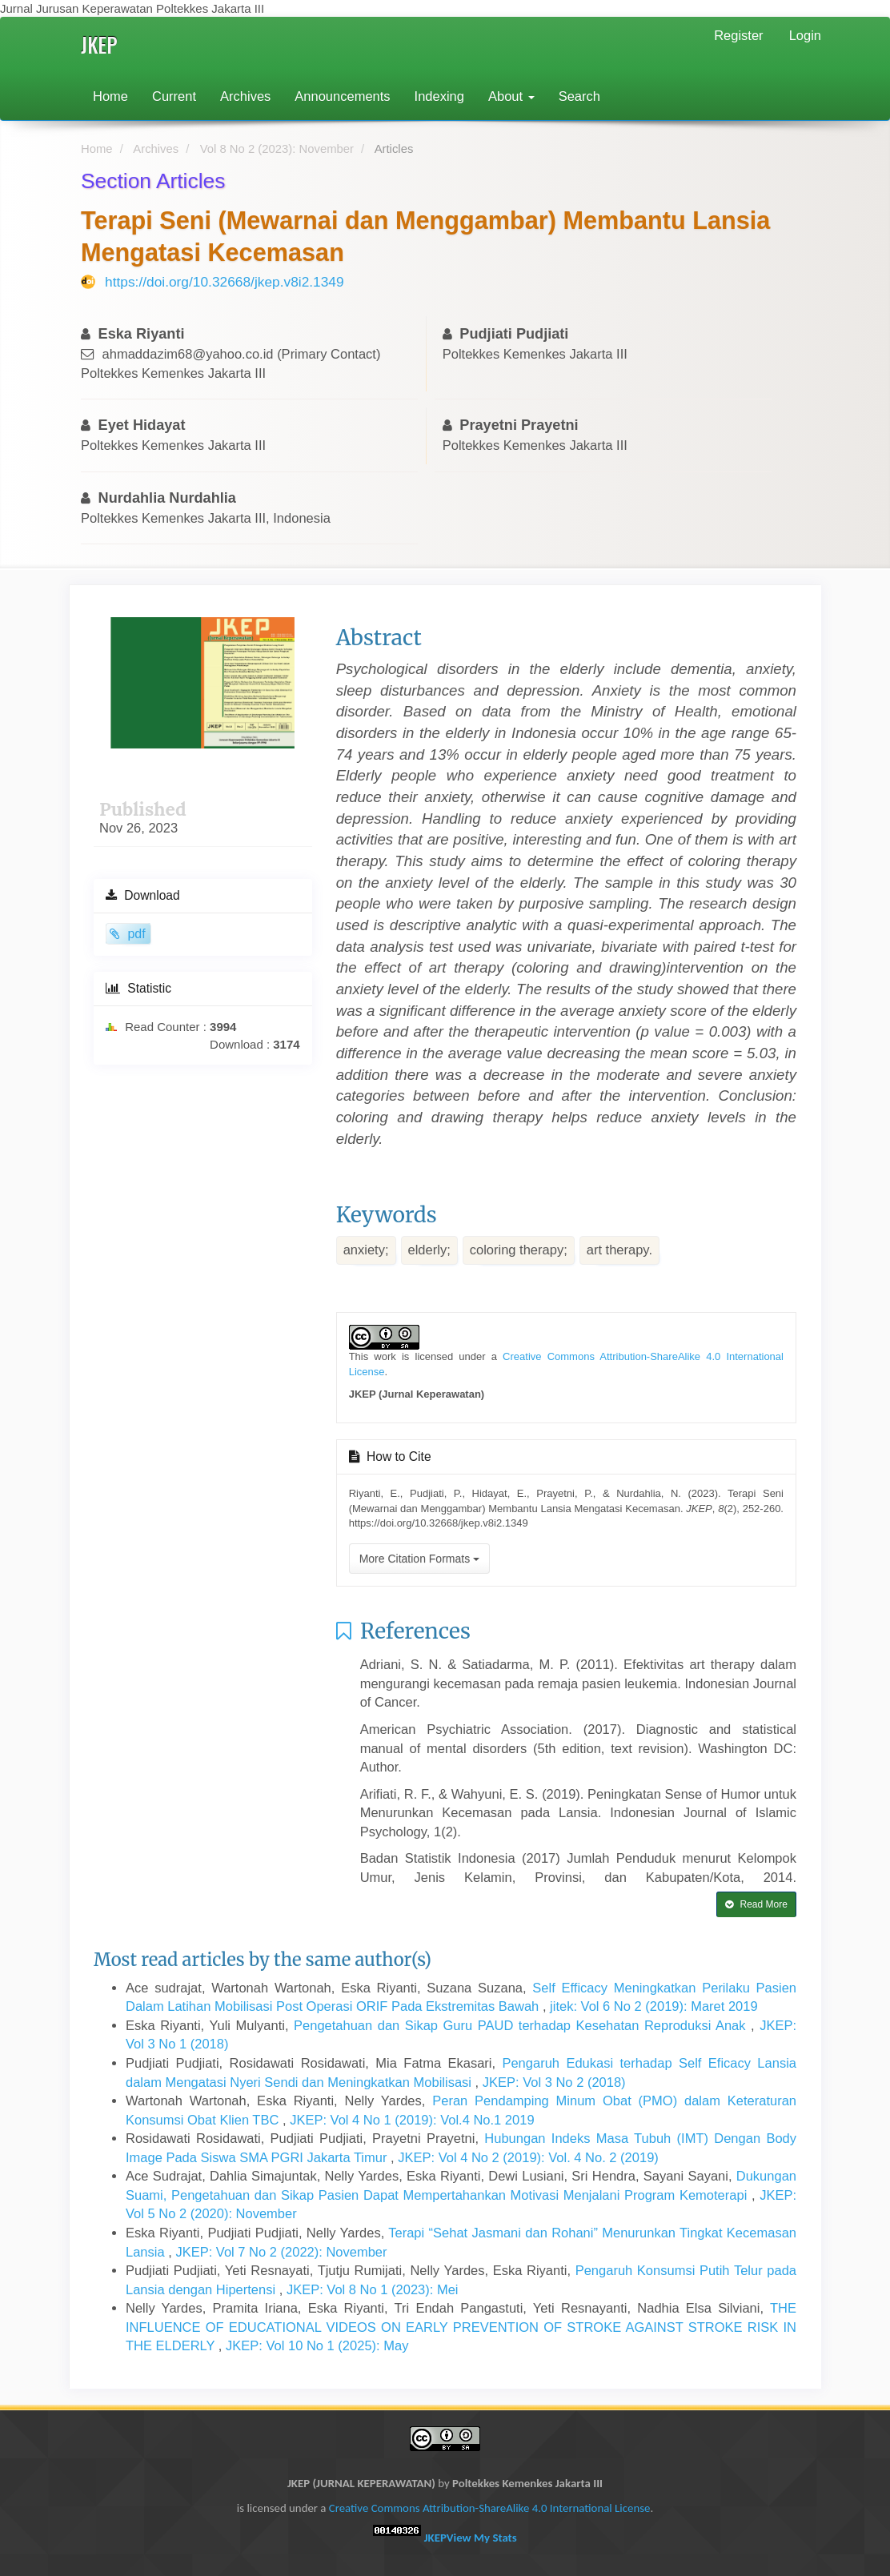 The height and width of the screenshot is (2576, 890). Describe the element at coordinates (224, 282) in the screenshot. I see `https://doi.org/10.32668/jkep.v8i2.1349` at that location.